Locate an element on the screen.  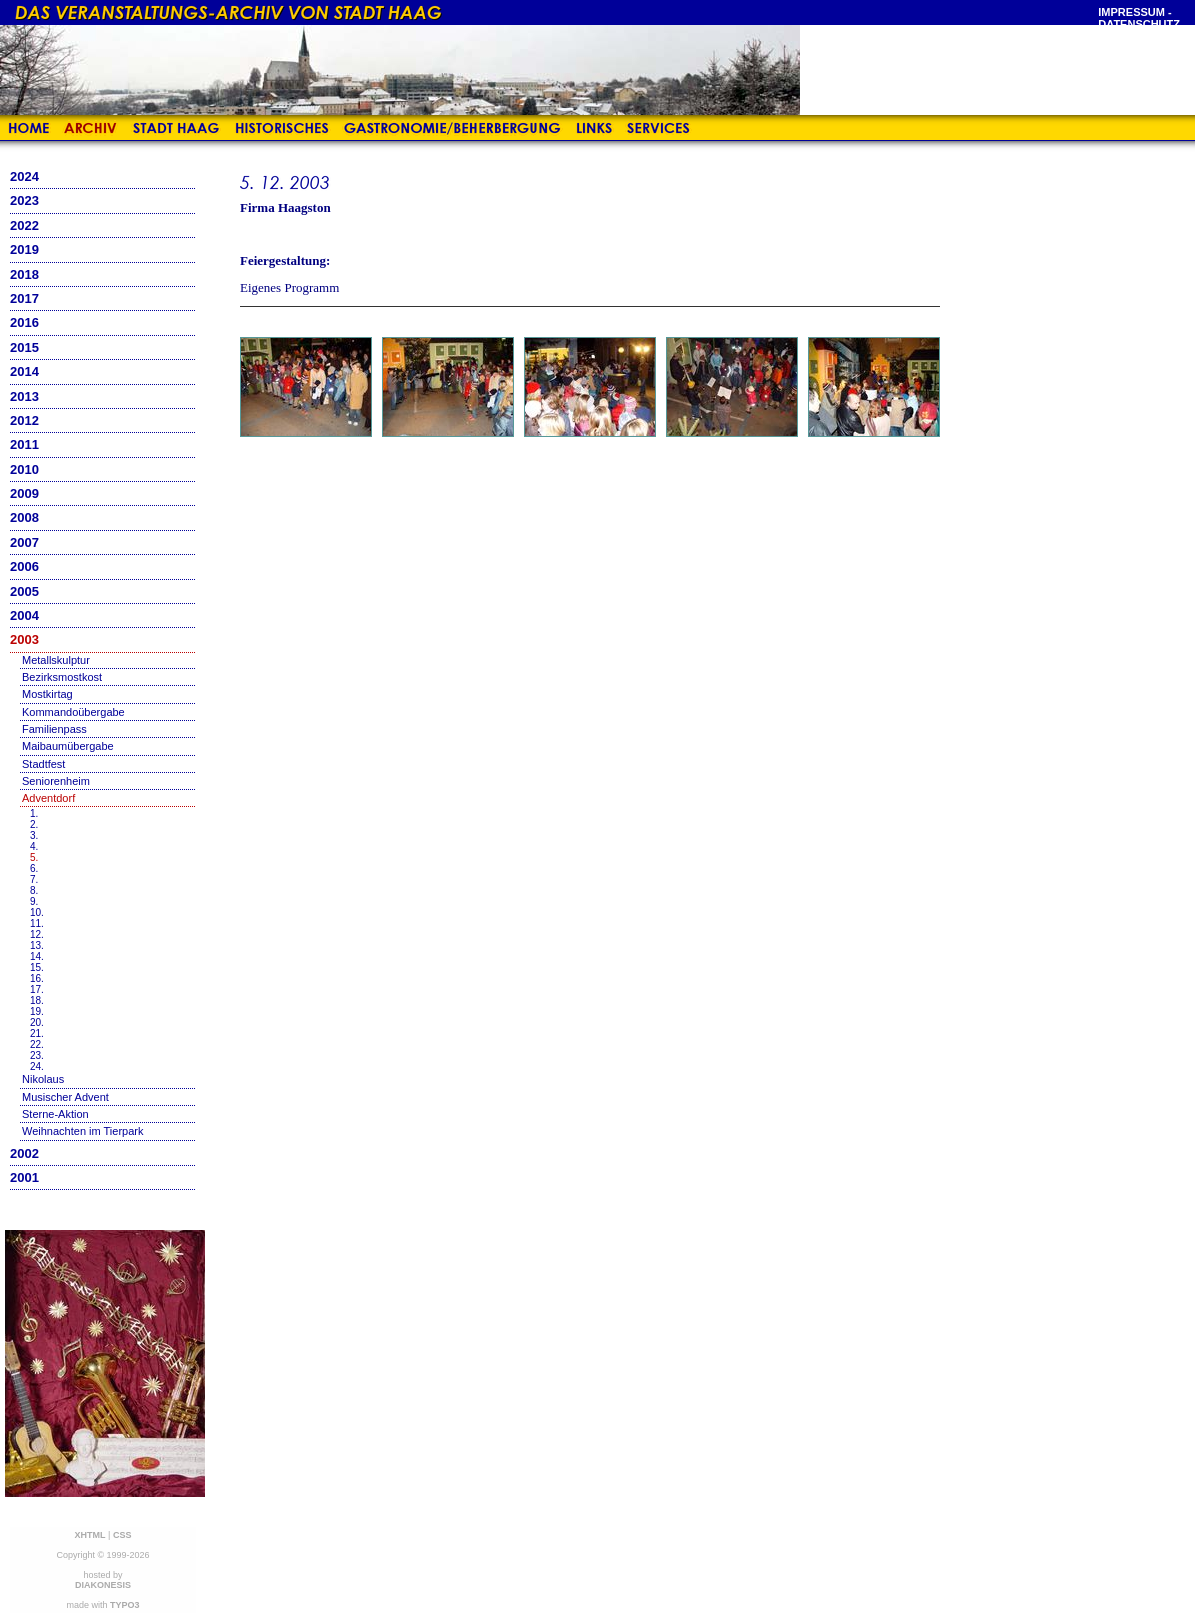
1. is located at coordinates (34, 813).